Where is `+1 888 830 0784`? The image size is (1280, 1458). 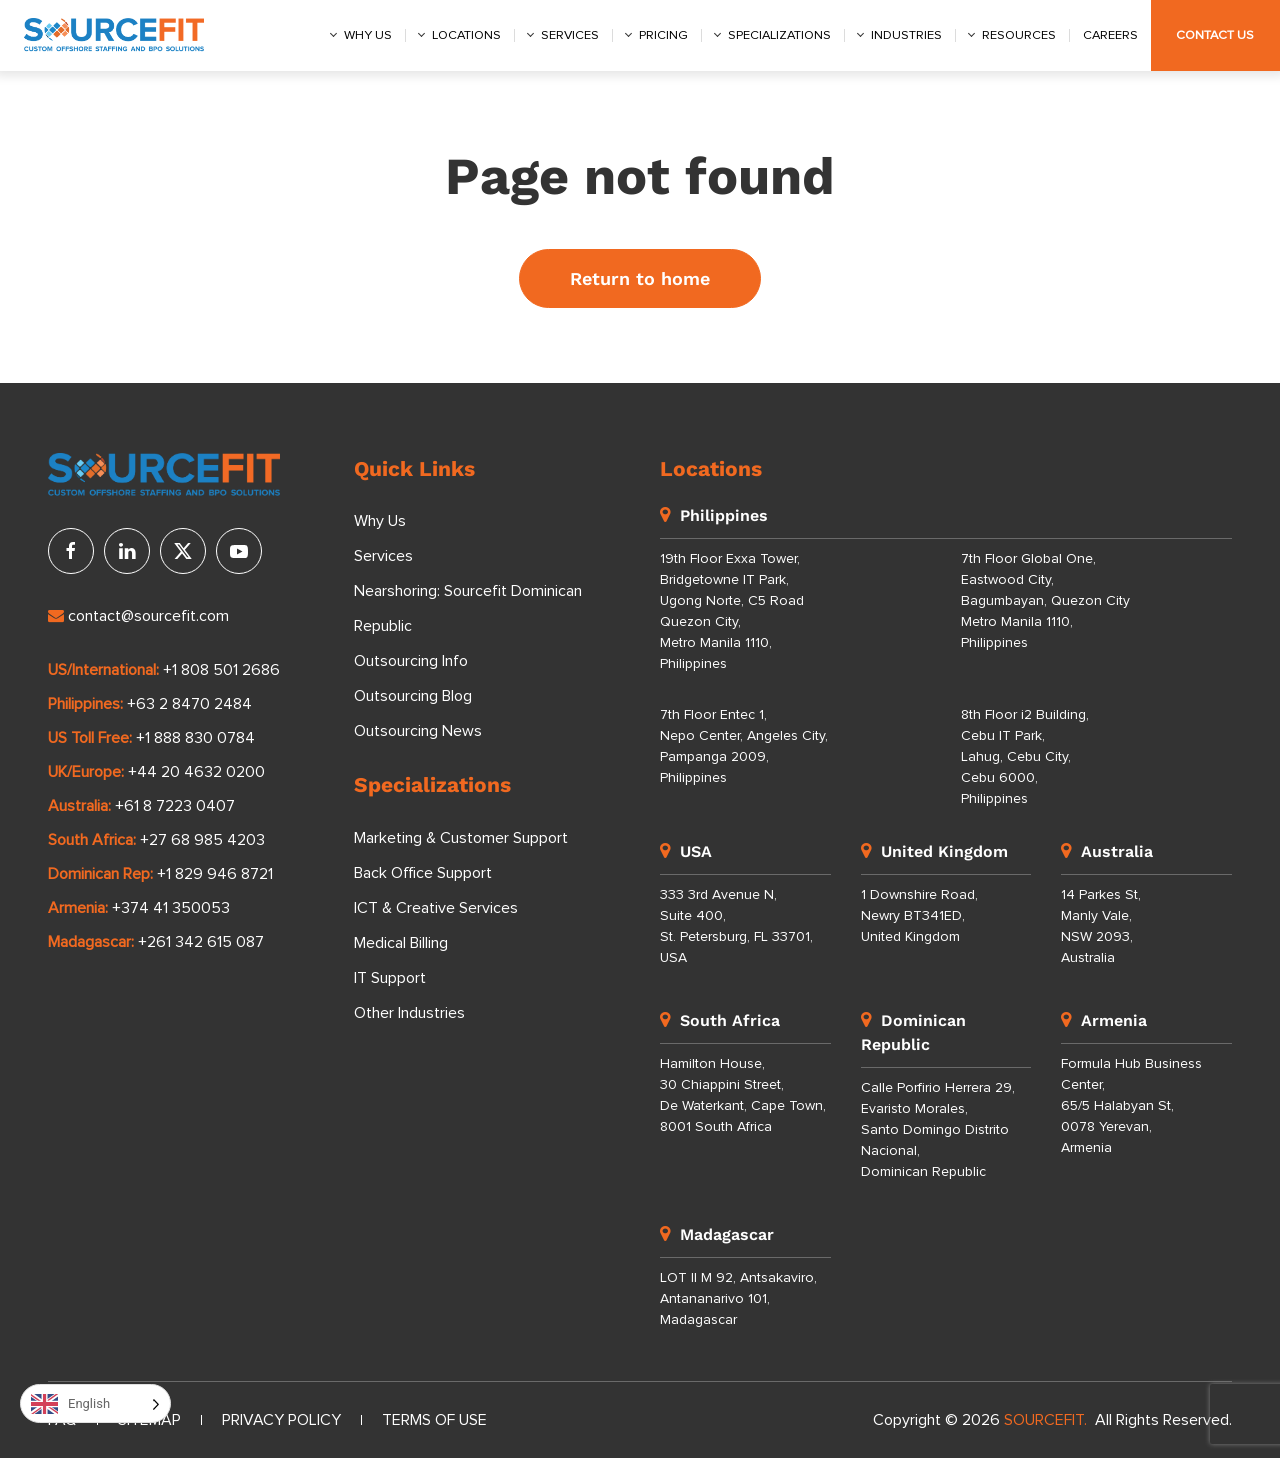
+1 888 830 0784 is located at coordinates (195, 738).